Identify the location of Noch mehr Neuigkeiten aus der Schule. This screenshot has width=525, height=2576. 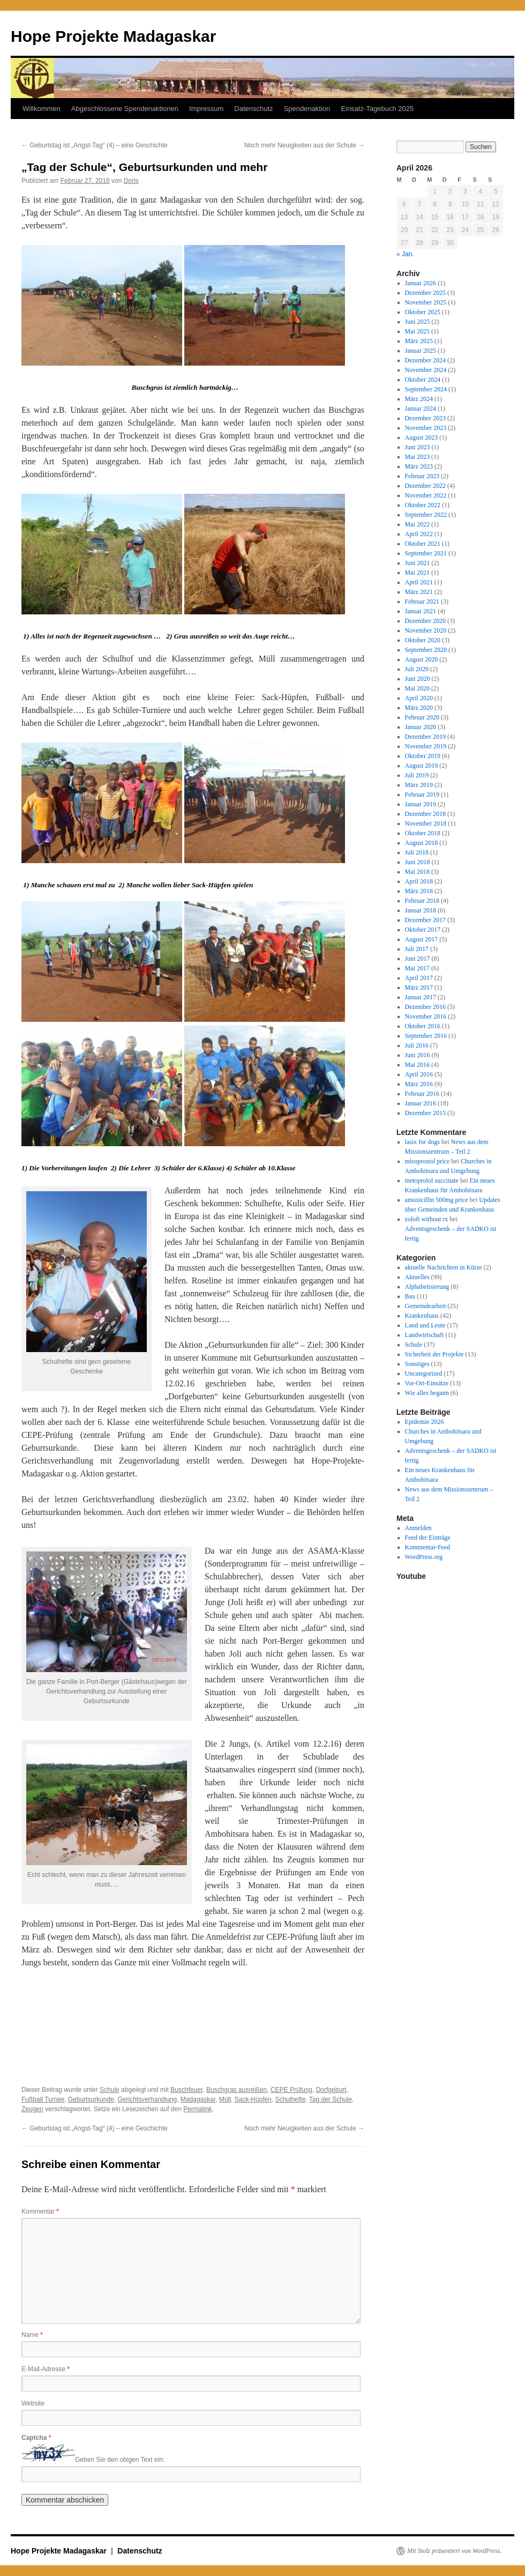
(304, 145).